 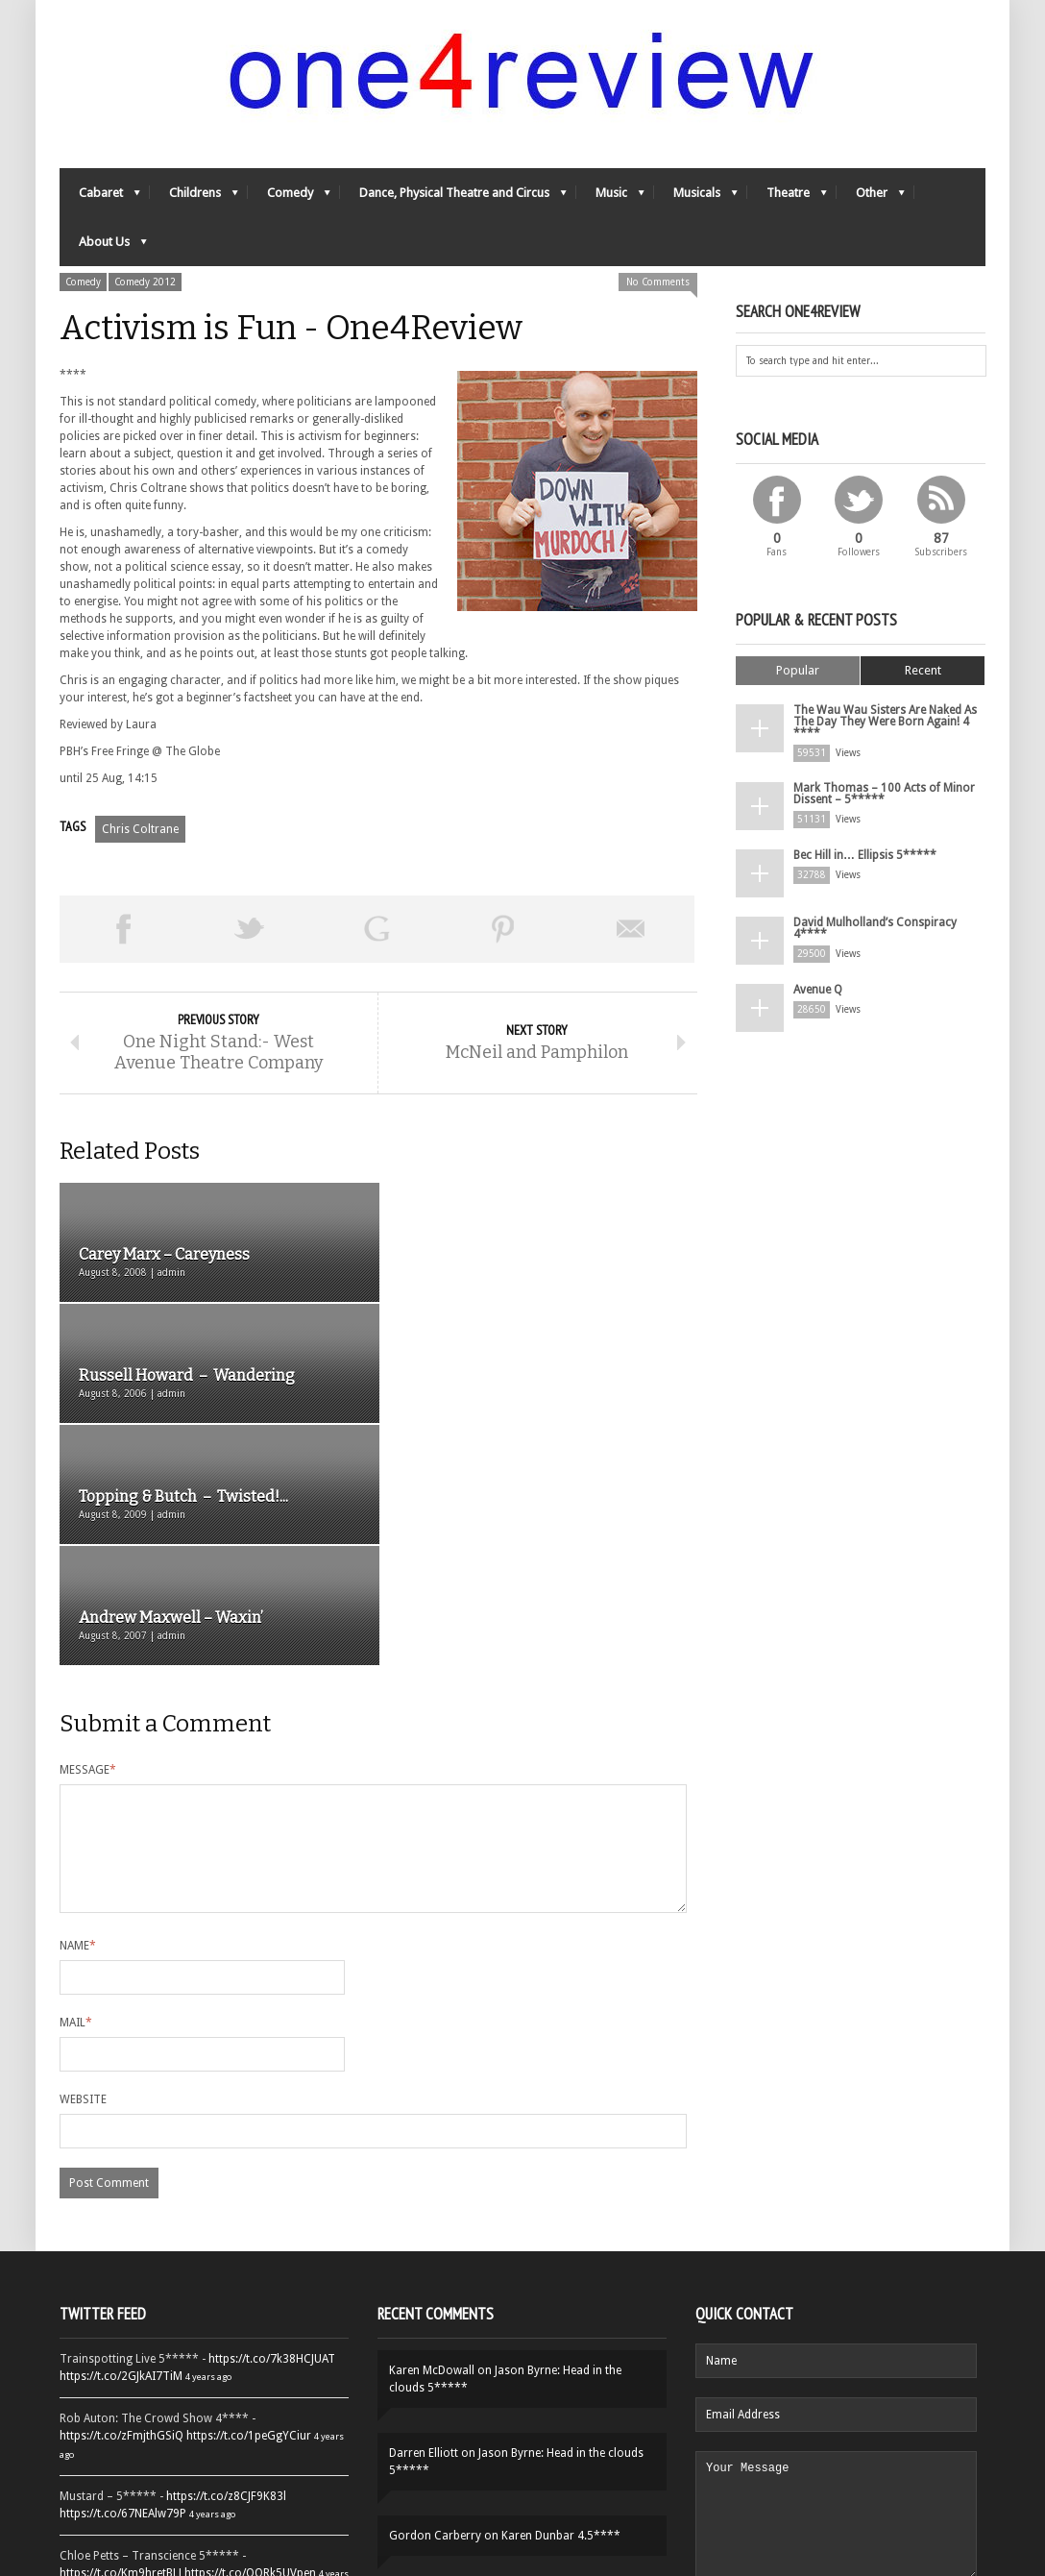 What do you see at coordinates (100, 197) in the screenshot?
I see `Cabaret` at bounding box center [100, 197].